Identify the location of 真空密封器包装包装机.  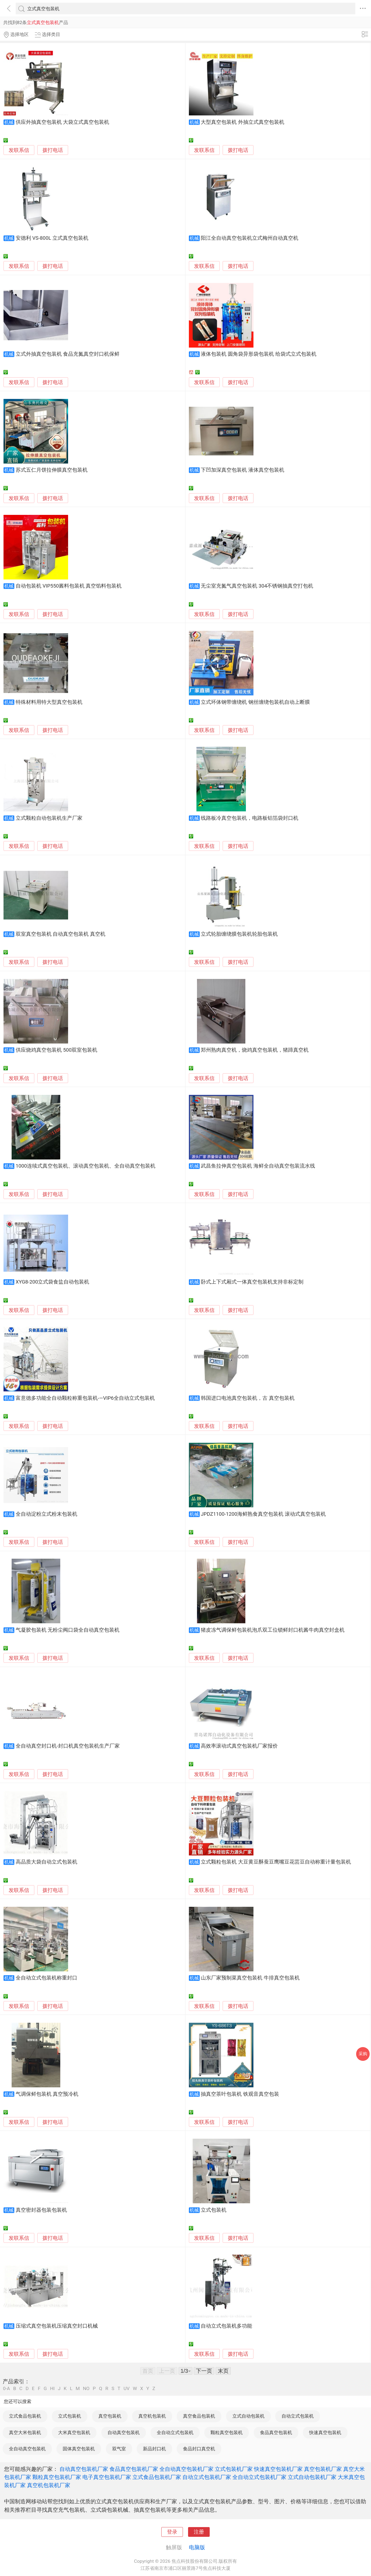
(41, 2210).